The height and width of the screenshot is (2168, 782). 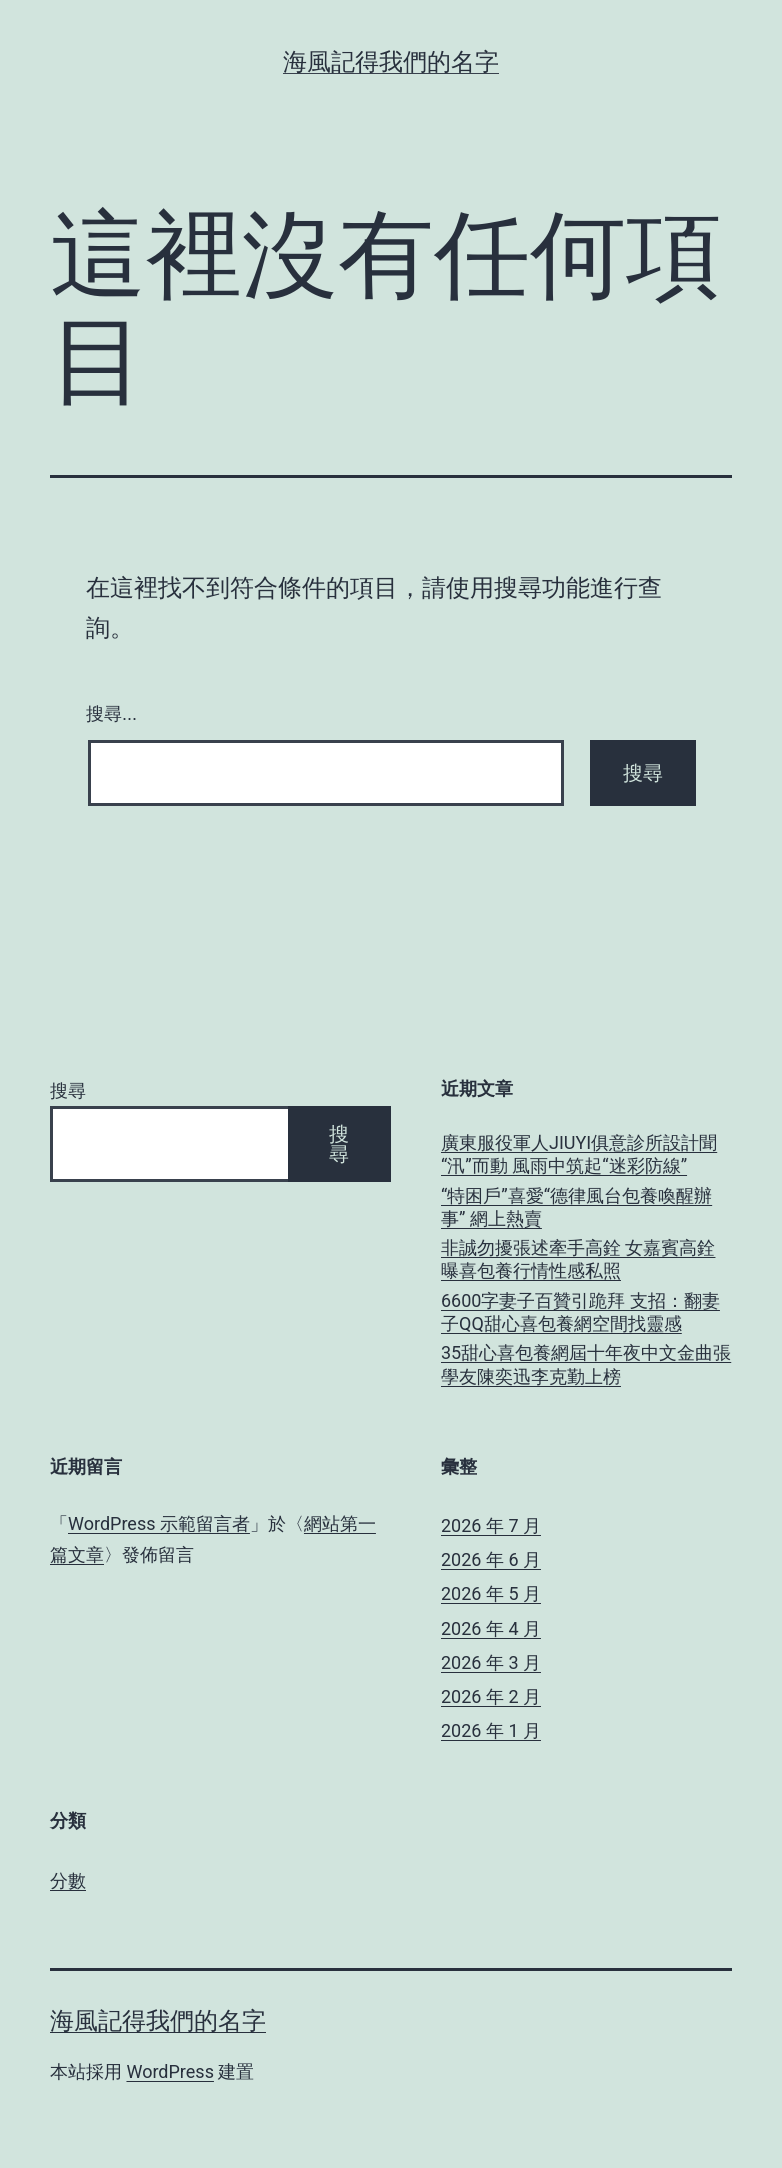 What do you see at coordinates (576, 1207) in the screenshot?
I see `“特困戶”喜愛“德律風台包養喚醒辦事” 網上熱賣` at bounding box center [576, 1207].